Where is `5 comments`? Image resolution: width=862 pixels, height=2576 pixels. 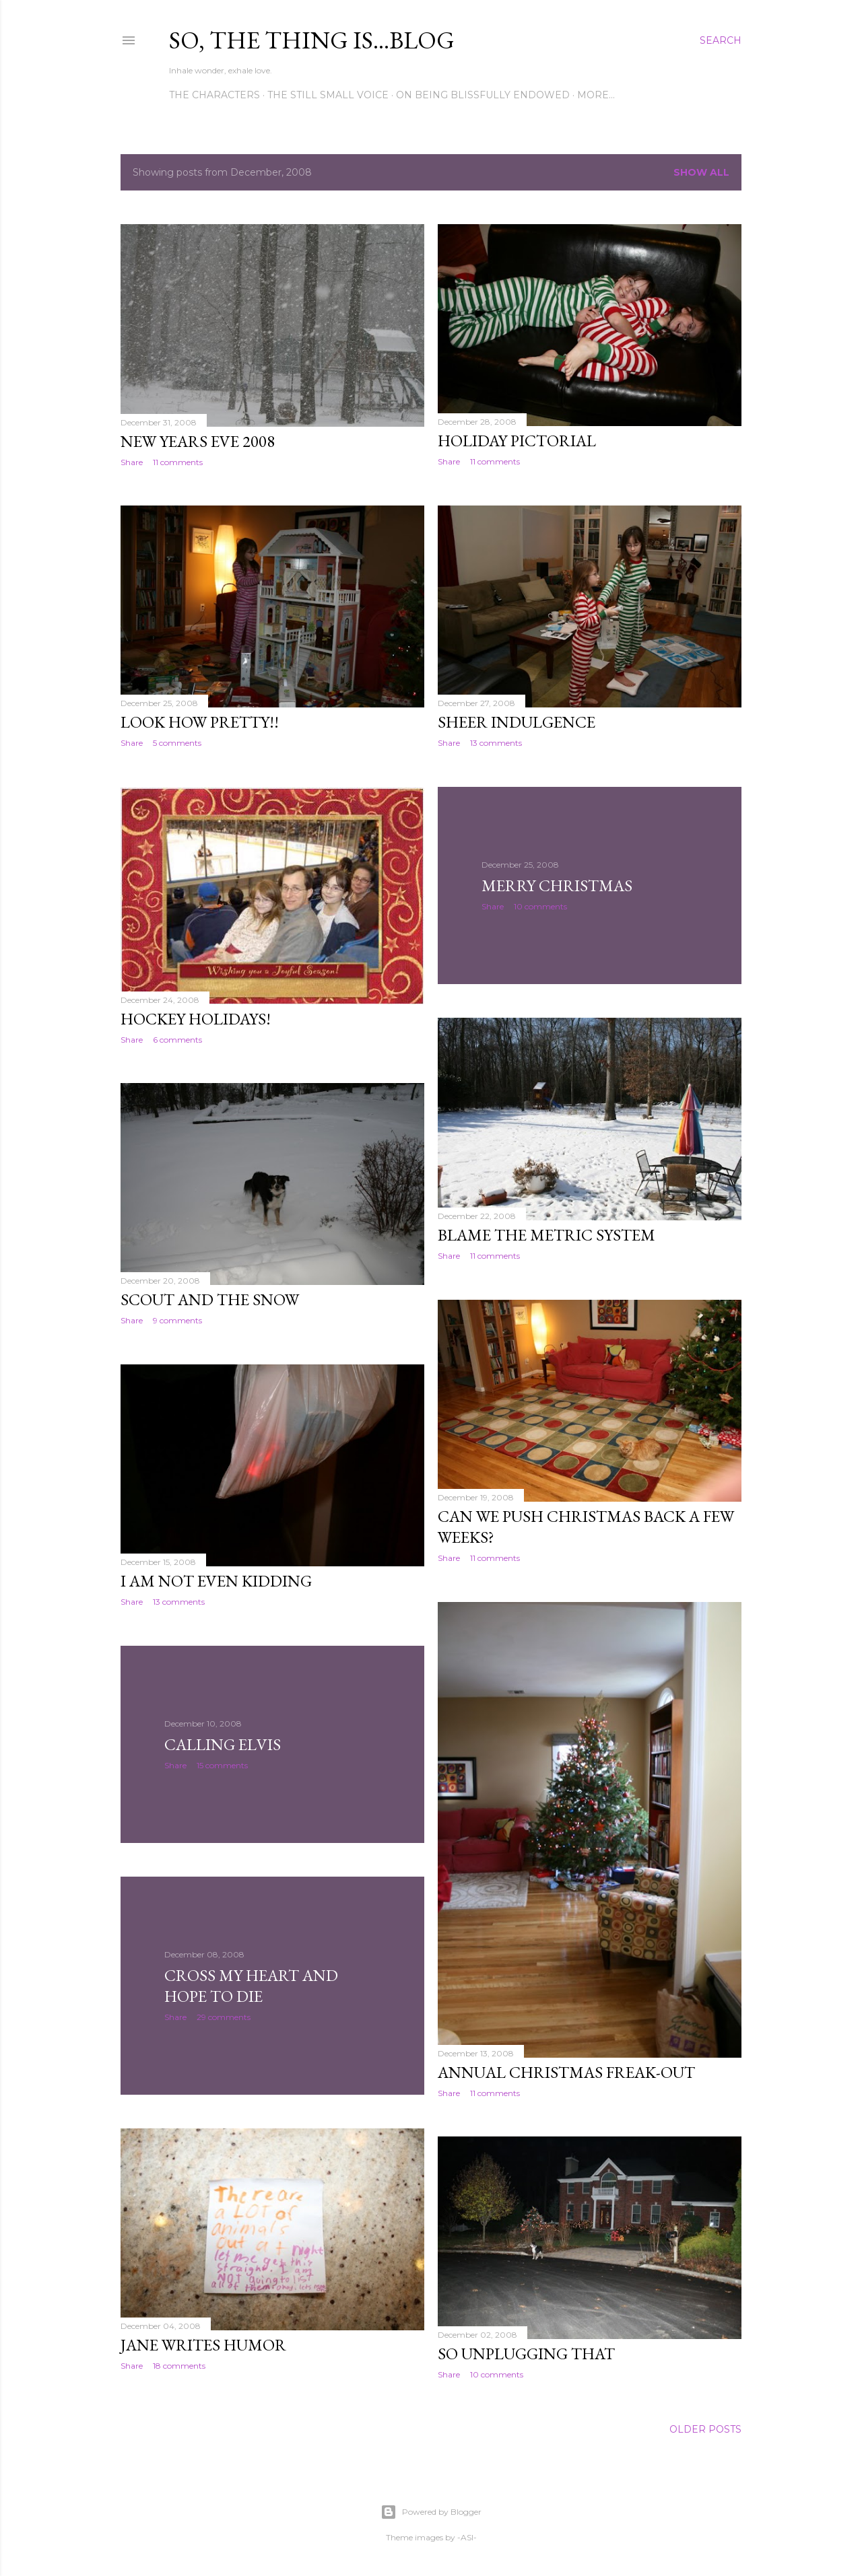 5 comments is located at coordinates (177, 743).